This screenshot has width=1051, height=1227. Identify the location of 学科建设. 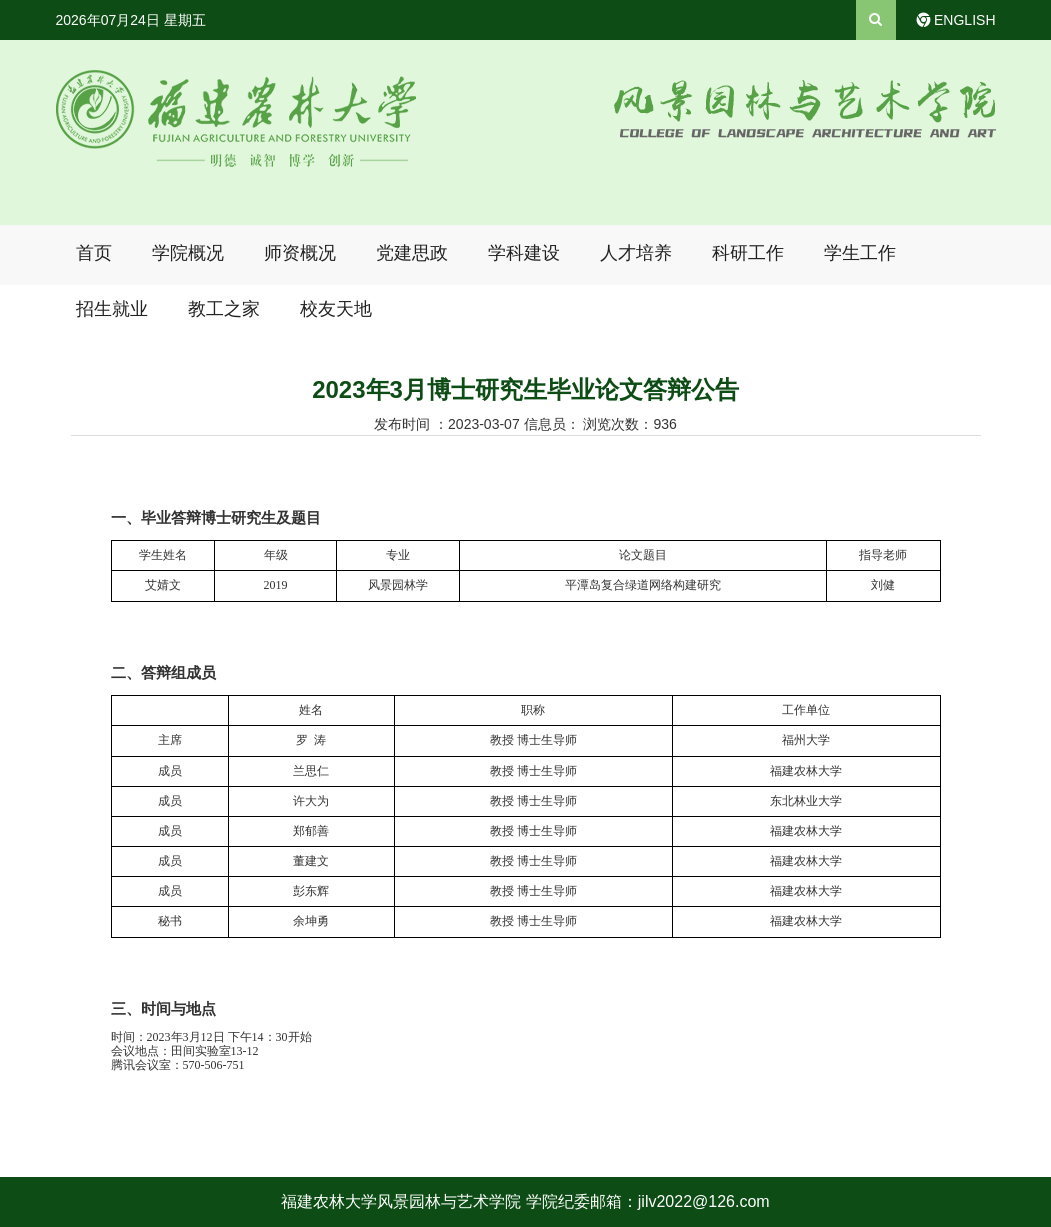
(524, 253).